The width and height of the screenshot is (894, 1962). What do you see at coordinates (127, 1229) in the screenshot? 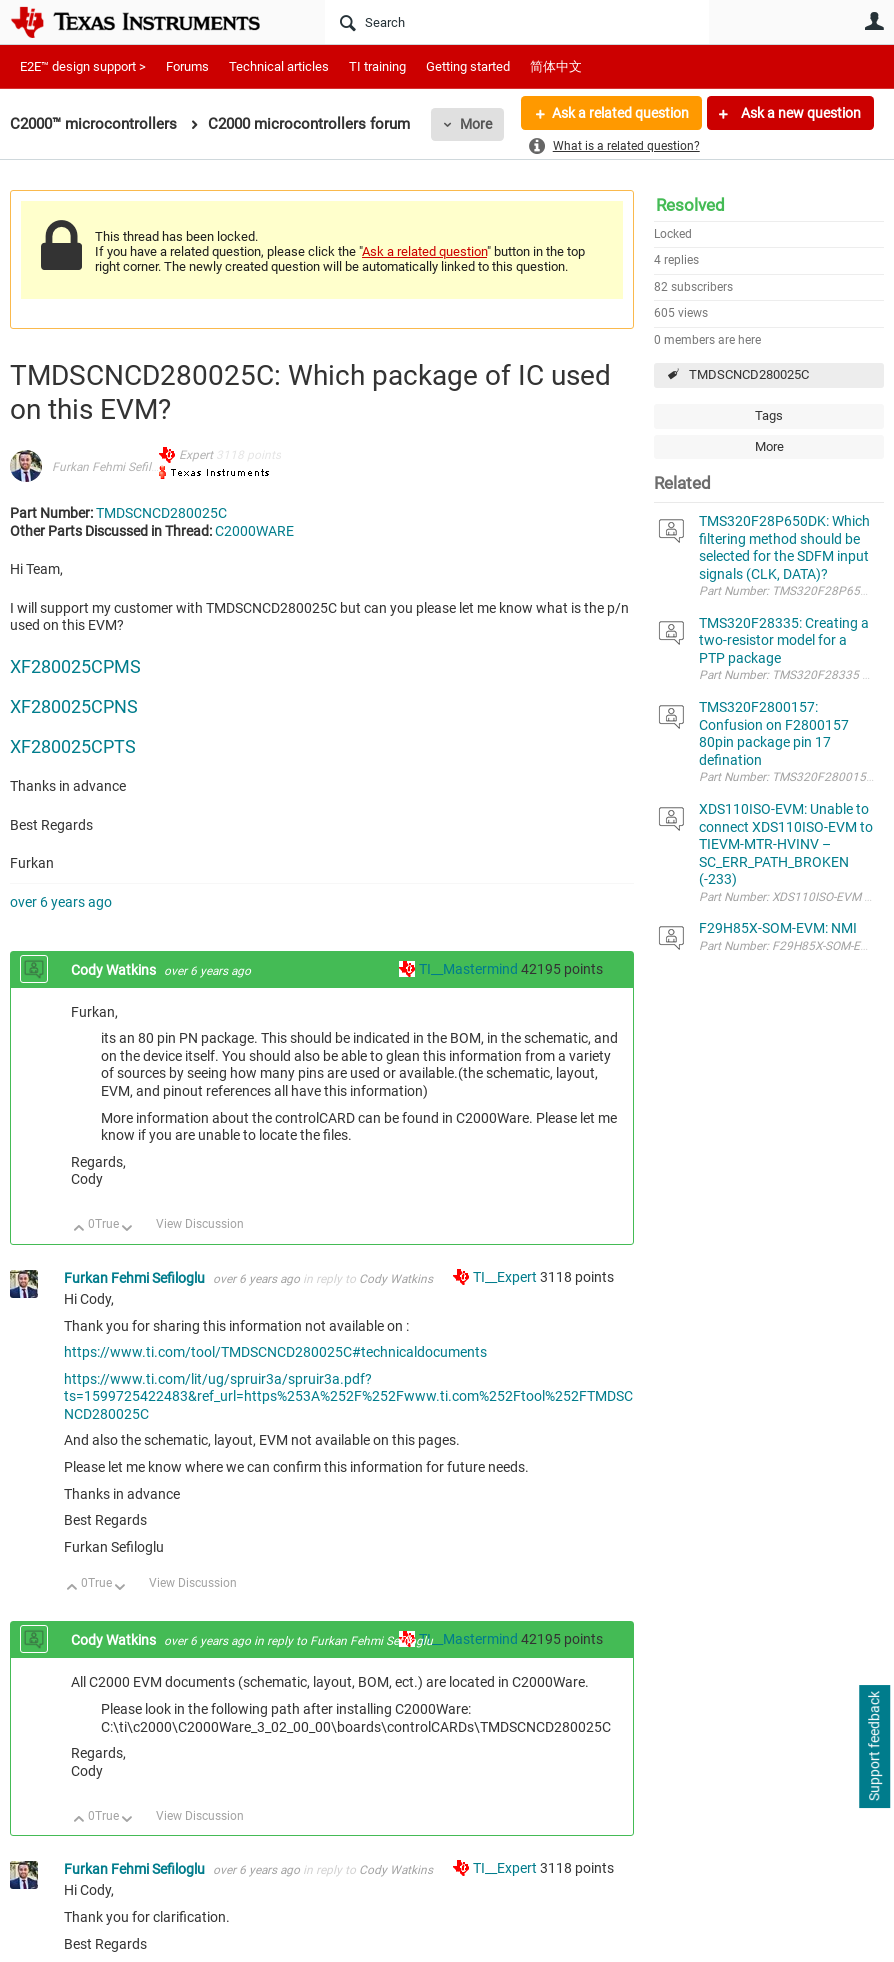
I see `Down` at bounding box center [127, 1229].